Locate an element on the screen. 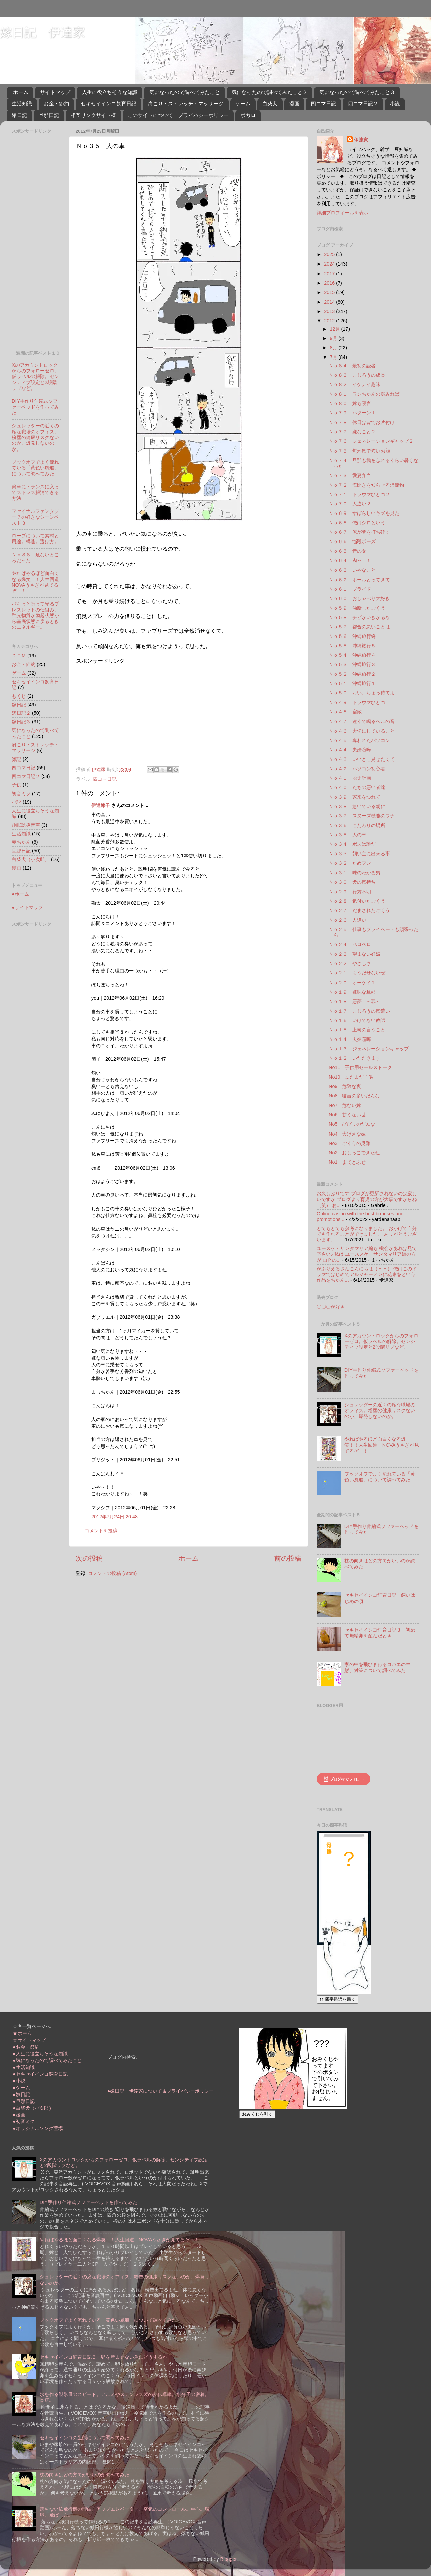  Ｎｏ１８ 悪夢 ～罪～ is located at coordinates (354, 1001).